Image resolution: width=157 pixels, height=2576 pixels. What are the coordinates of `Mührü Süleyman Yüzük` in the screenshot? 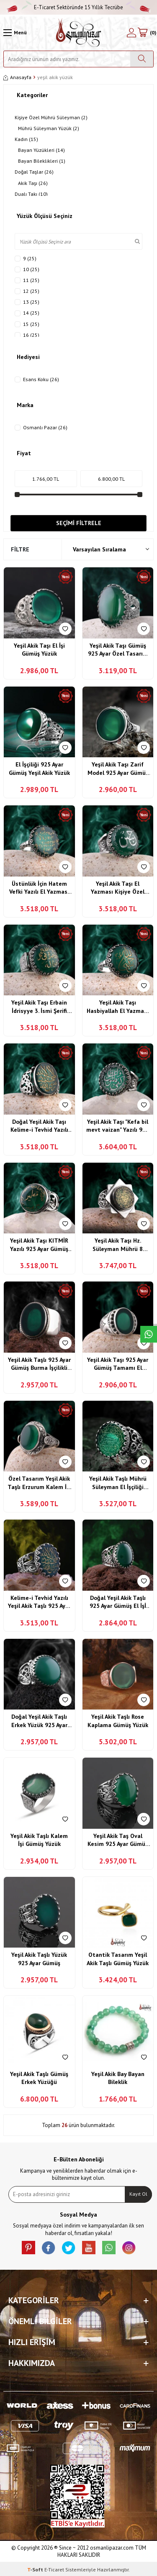 It's located at (48, 128).